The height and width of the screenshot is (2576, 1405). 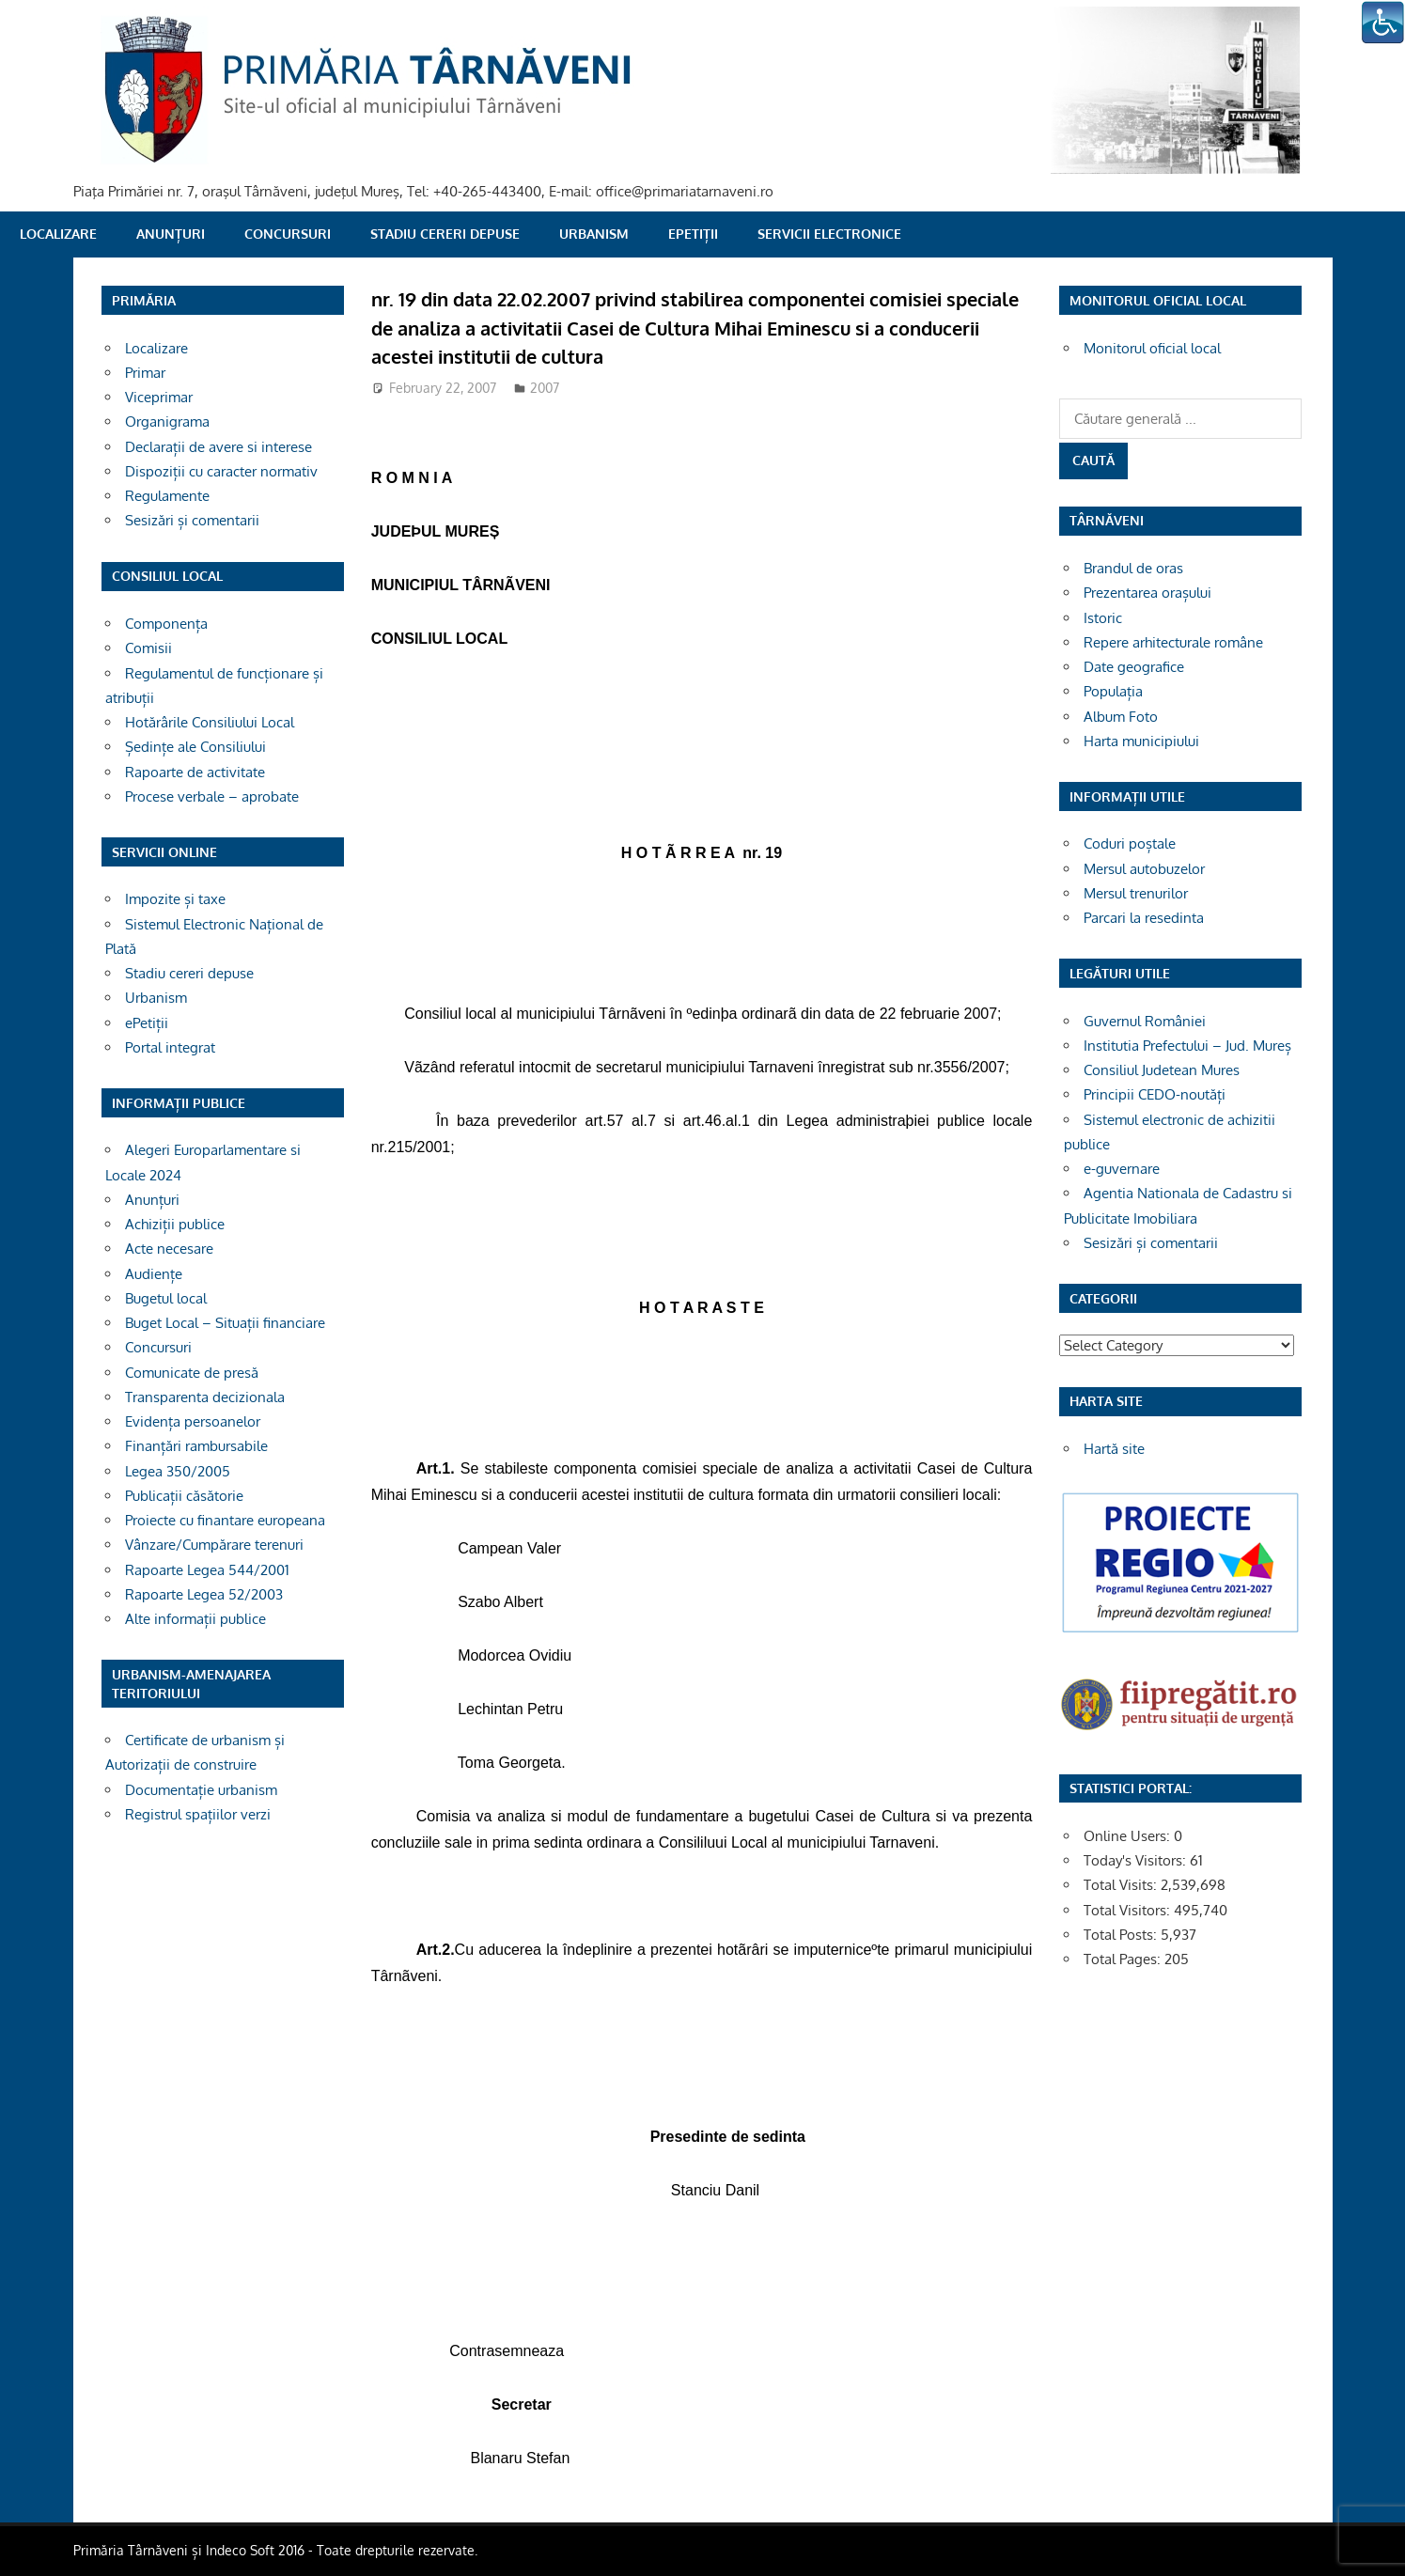 What do you see at coordinates (1122, 1169) in the screenshot?
I see `e-guvernare` at bounding box center [1122, 1169].